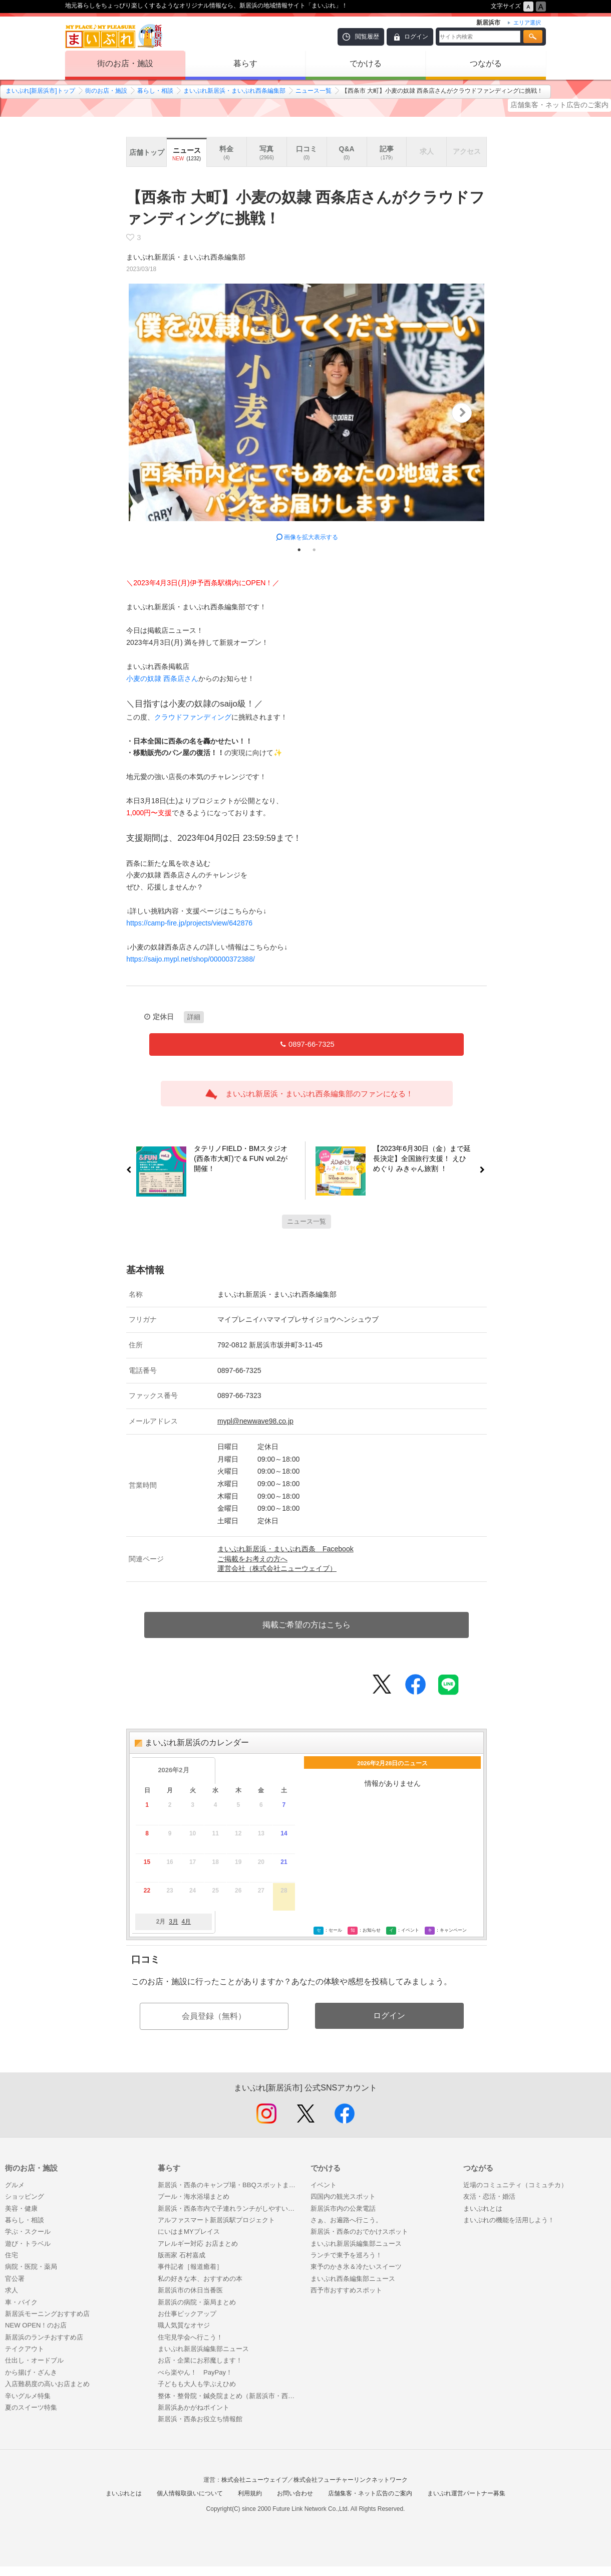 The width and height of the screenshot is (611, 2576). What do you see at coordinates (15, 2185) in the screenshot?
I see `グルメ` at bounding box center [15, 2185].